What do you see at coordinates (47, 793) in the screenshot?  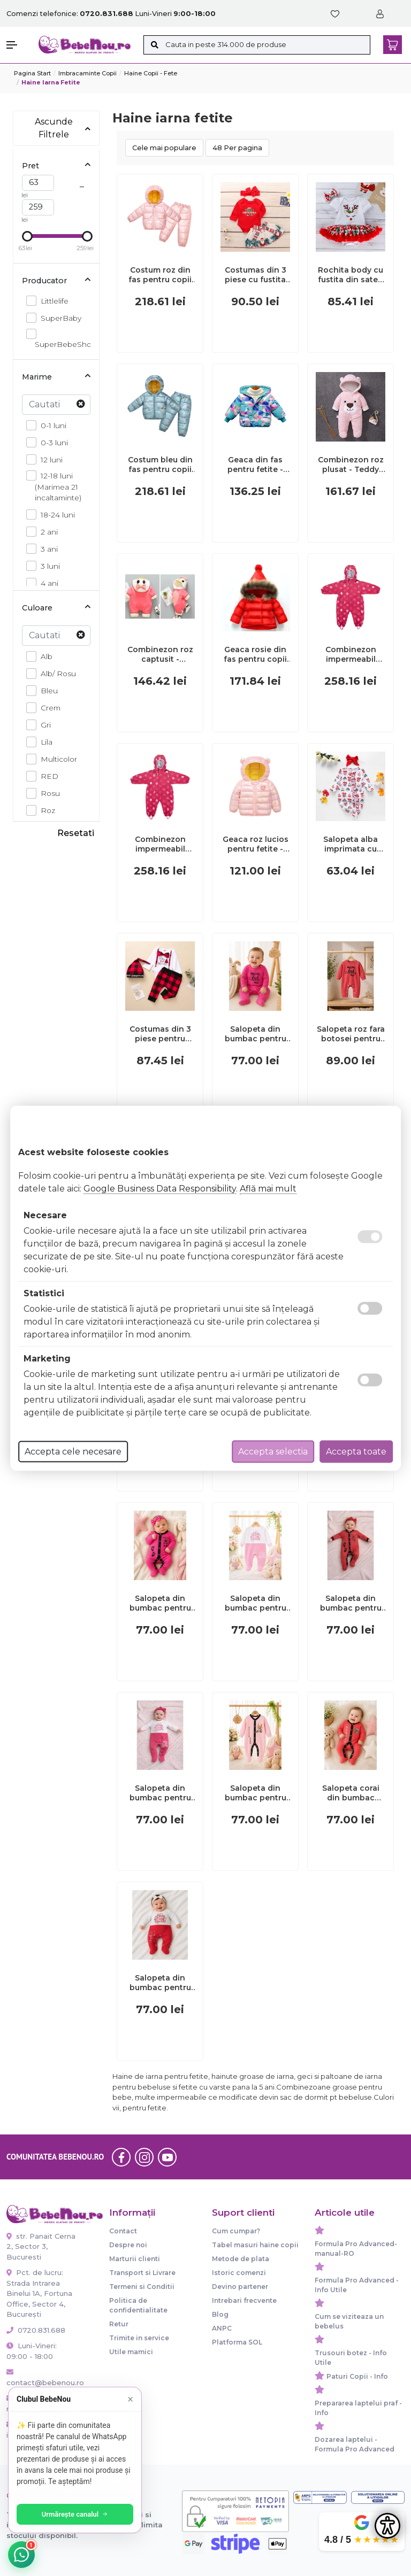 I see `Rosu` at bounding box center [47, 793].